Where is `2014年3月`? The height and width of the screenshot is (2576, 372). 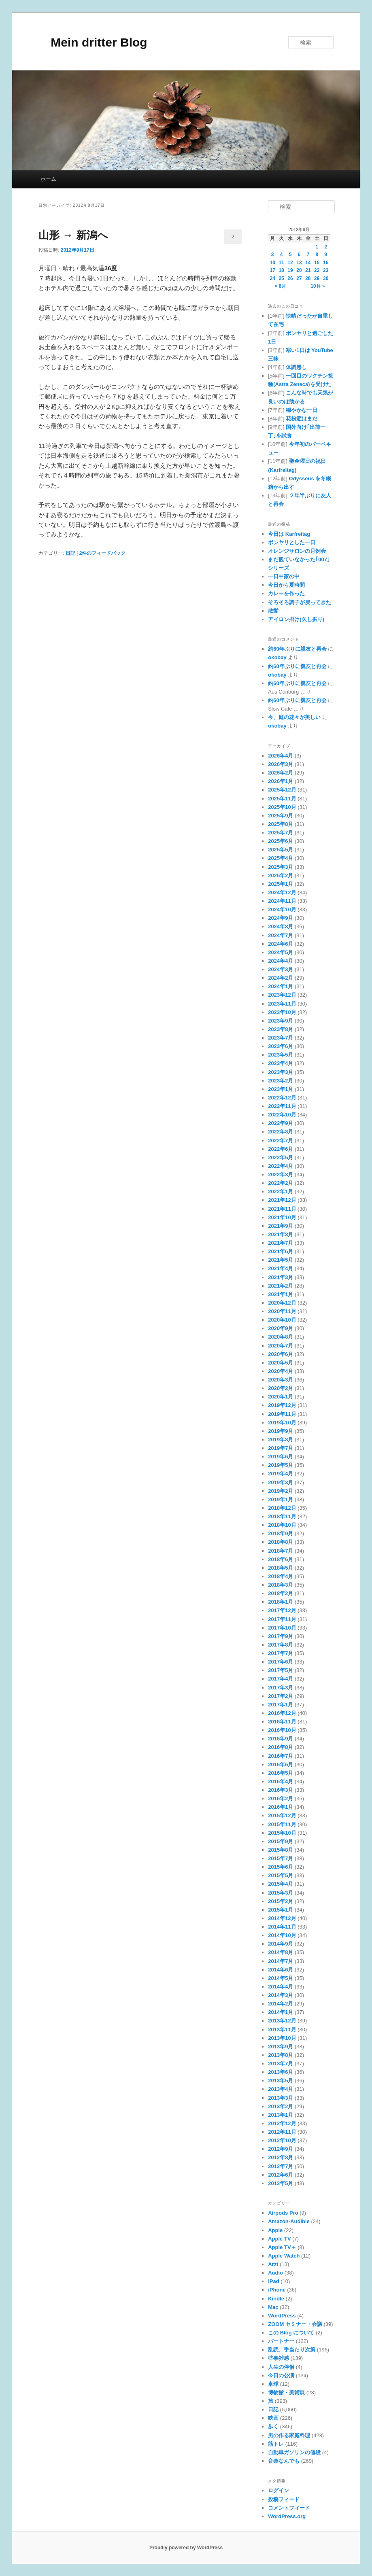
2014年3月 is located at coordinates (280, 1995).